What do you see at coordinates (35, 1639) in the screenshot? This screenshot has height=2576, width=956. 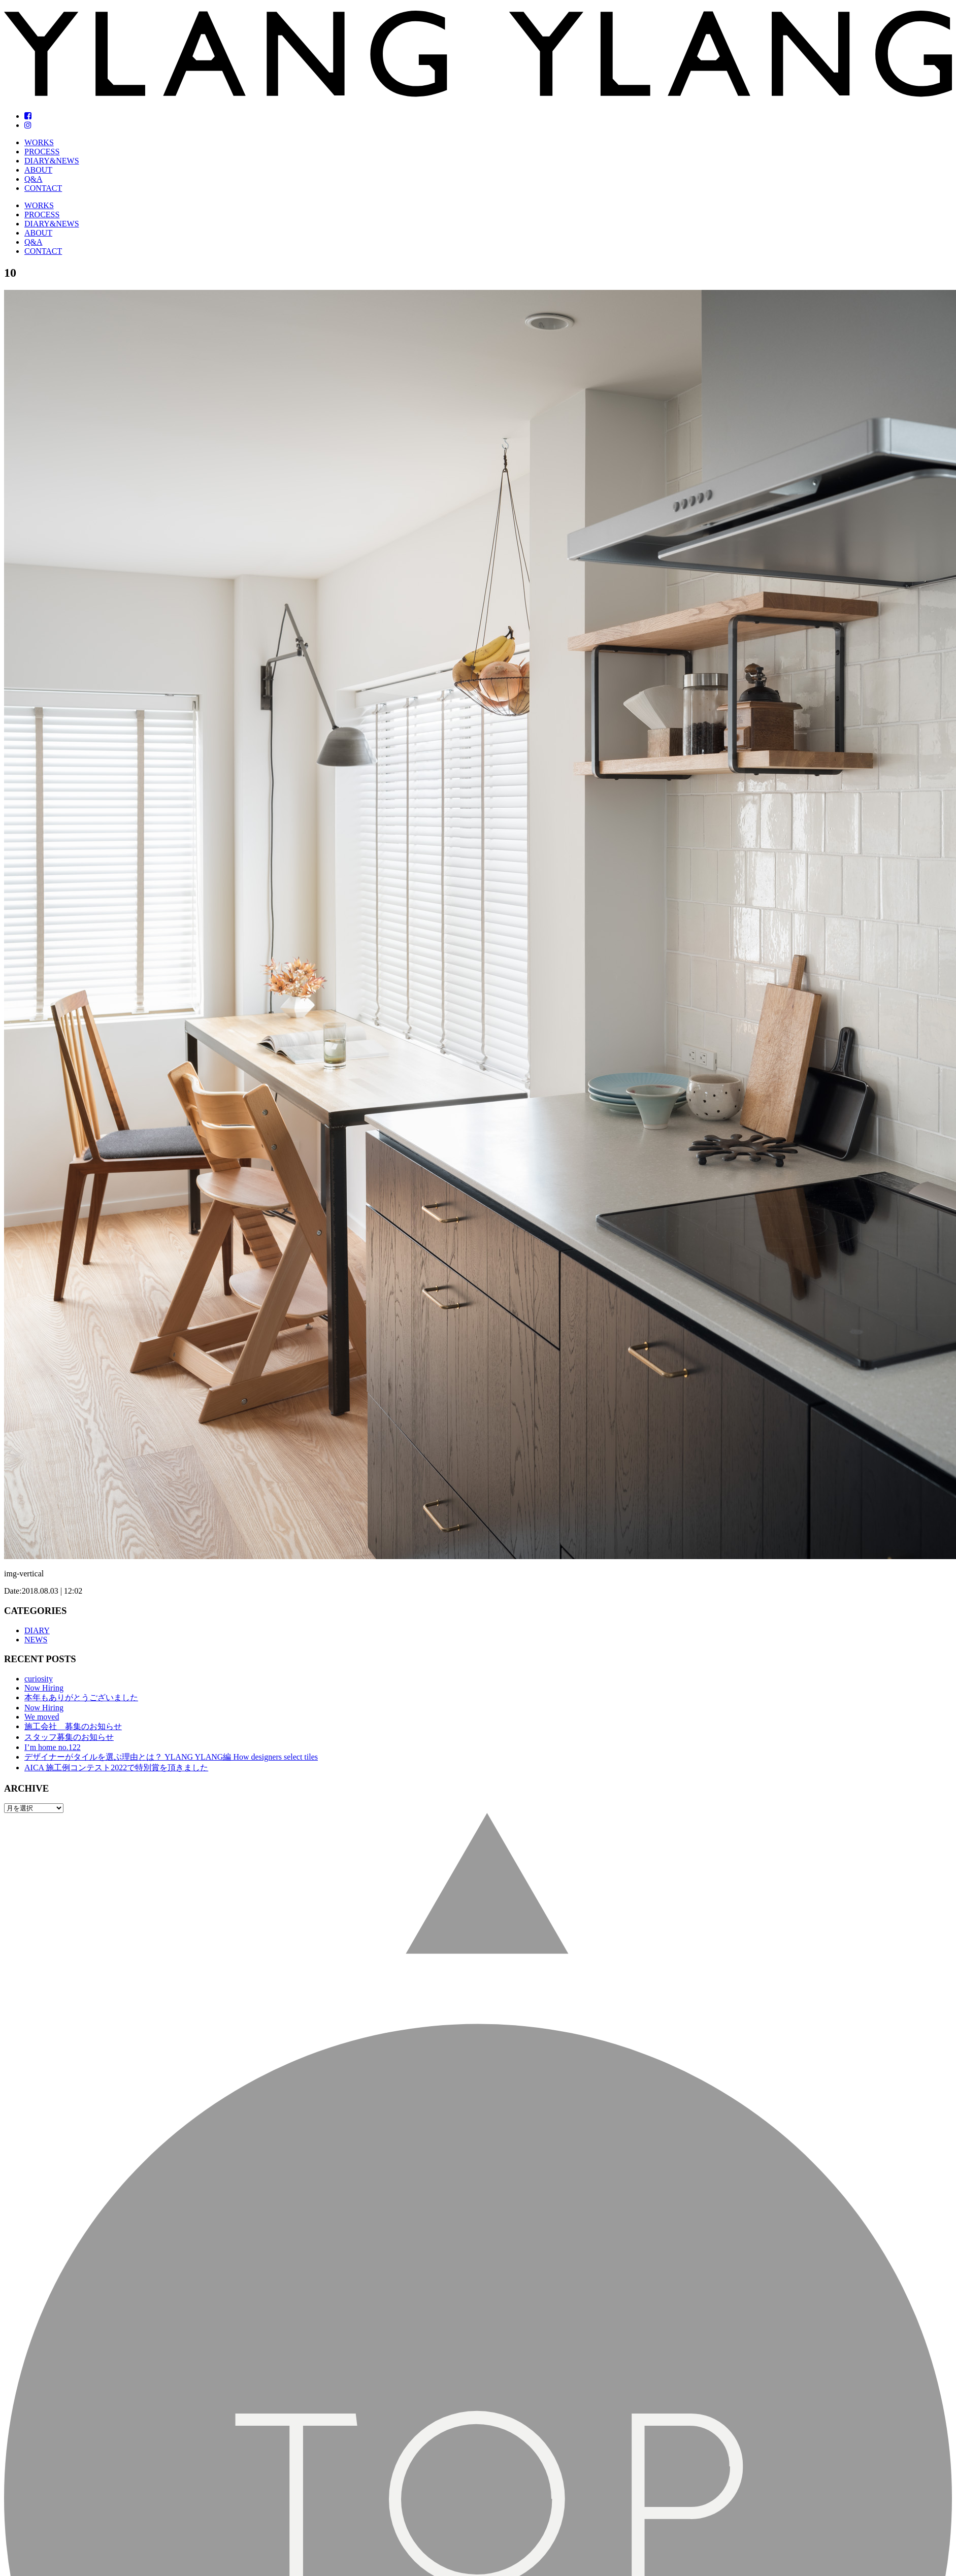 I see `NEWS` at bounding box center [35, 1639].